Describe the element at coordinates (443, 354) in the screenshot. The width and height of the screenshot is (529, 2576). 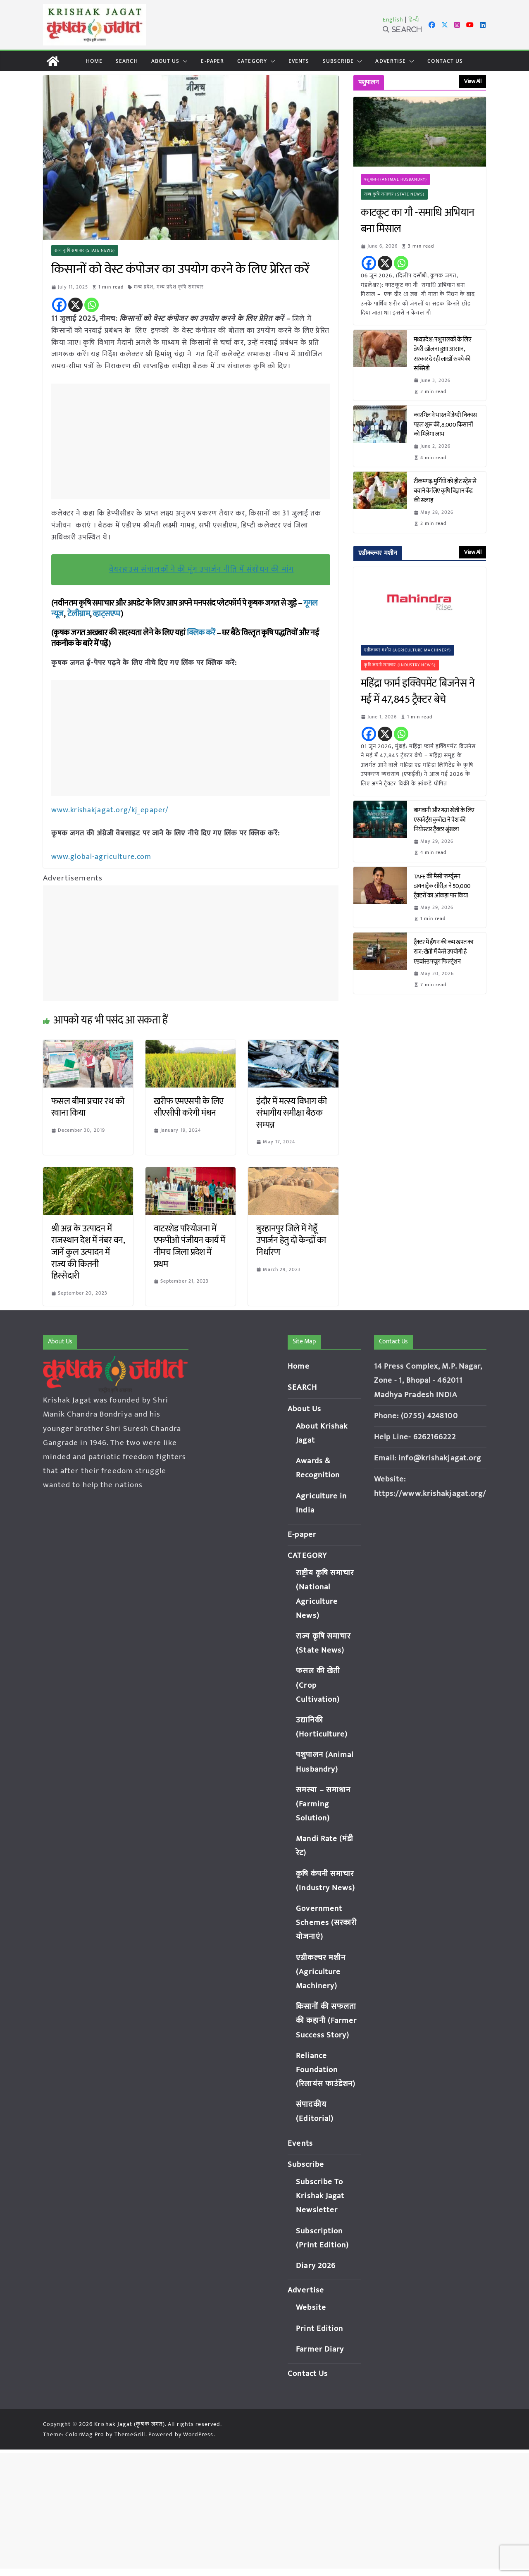
I see `मध्यप्रदेश: पशुपालकों के लिए डेयरी खोलना हुआ आसान, सरकार दे रही लाखों रुपये की सब्सिडी` at that location.